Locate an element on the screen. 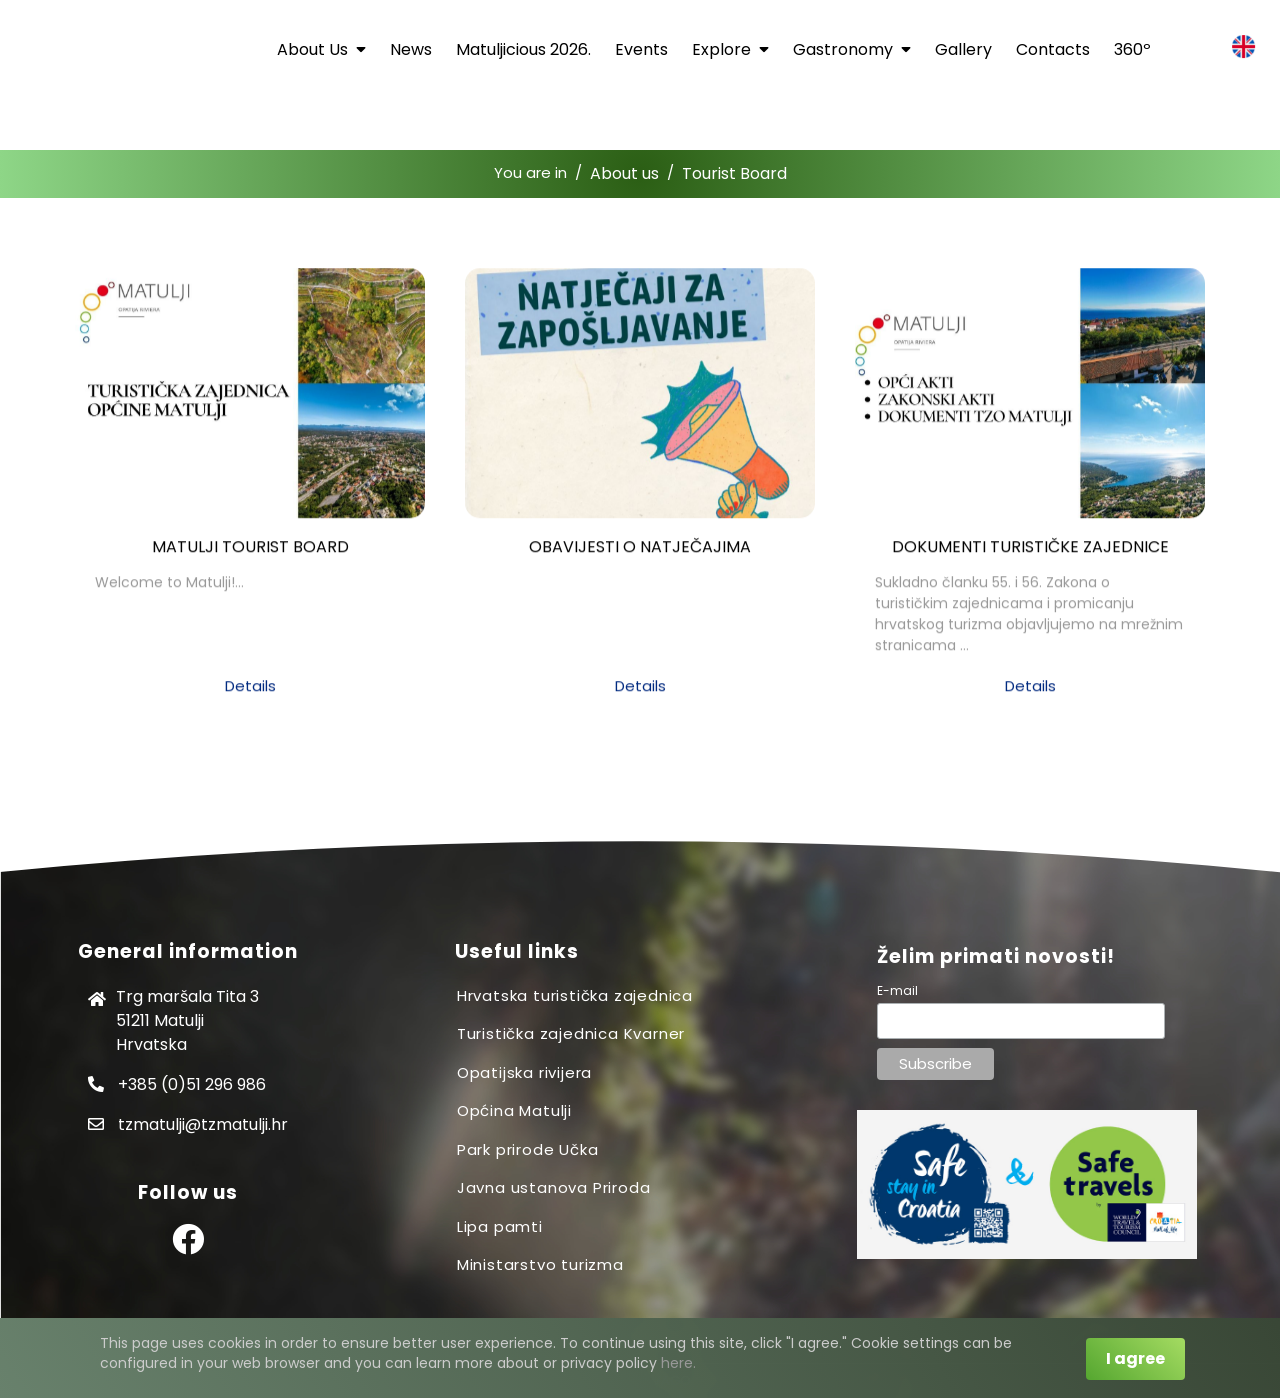  360º is located at coordinates (1132, 49).